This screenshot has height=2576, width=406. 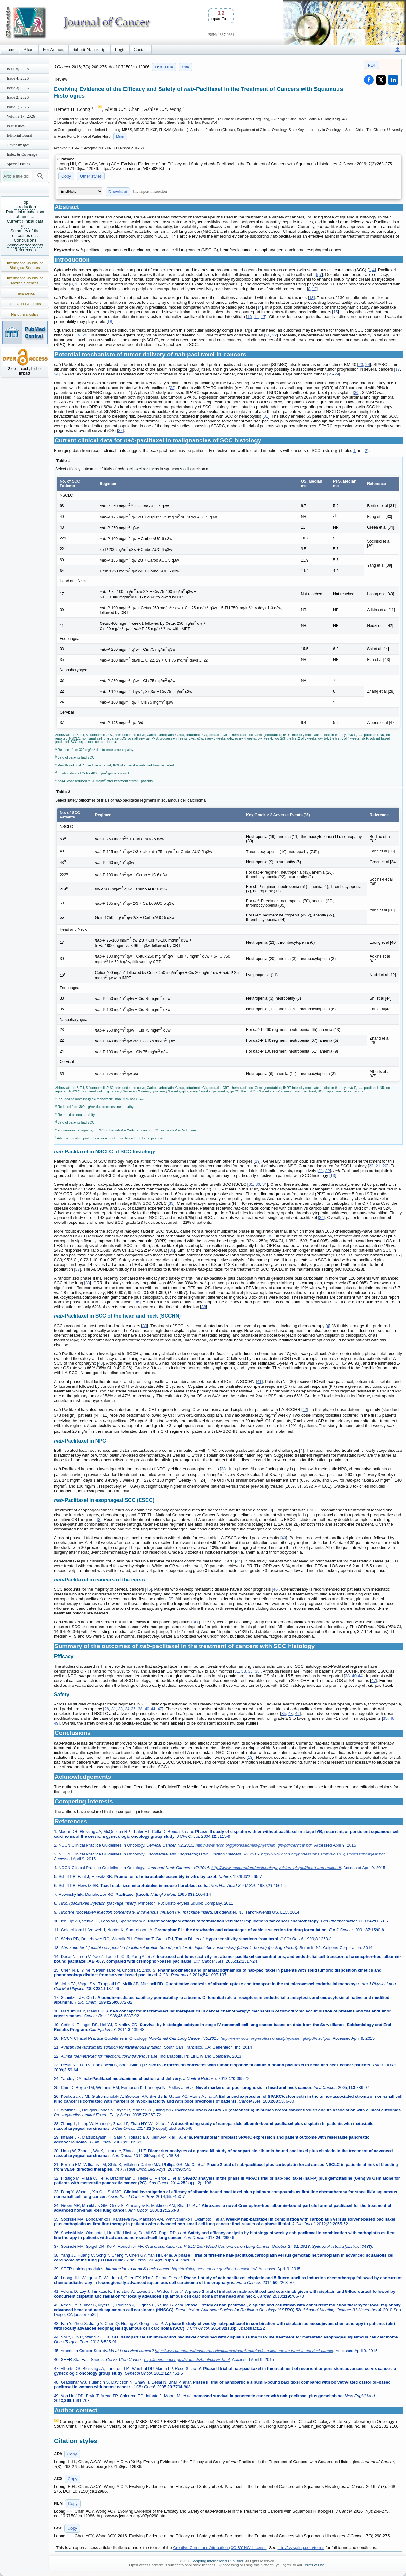 What do you see at coordinates (213, 2268) in the screenshot?
I see `http://training.seer.cancer.gov/head-neck/intro` at bounding box center [213, 2268].